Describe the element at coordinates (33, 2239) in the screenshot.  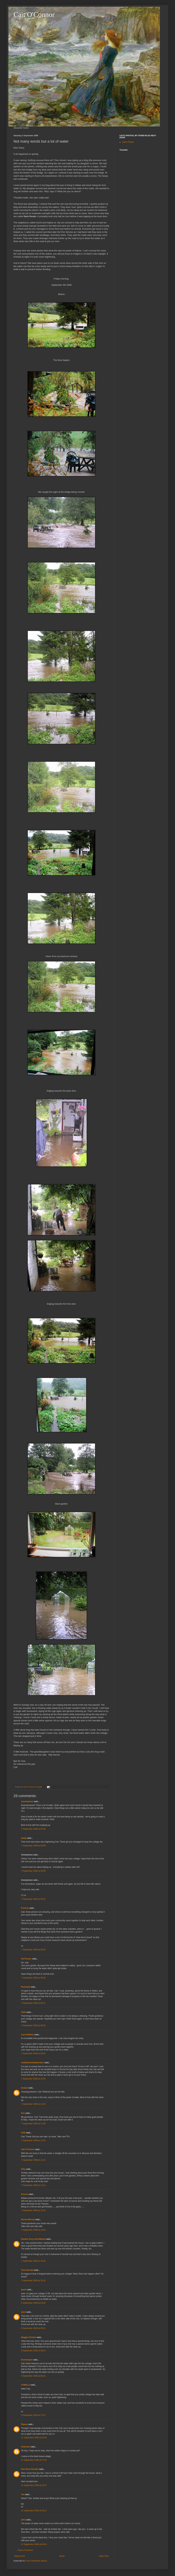
I see `Pamela Terry and Edward` at that location.